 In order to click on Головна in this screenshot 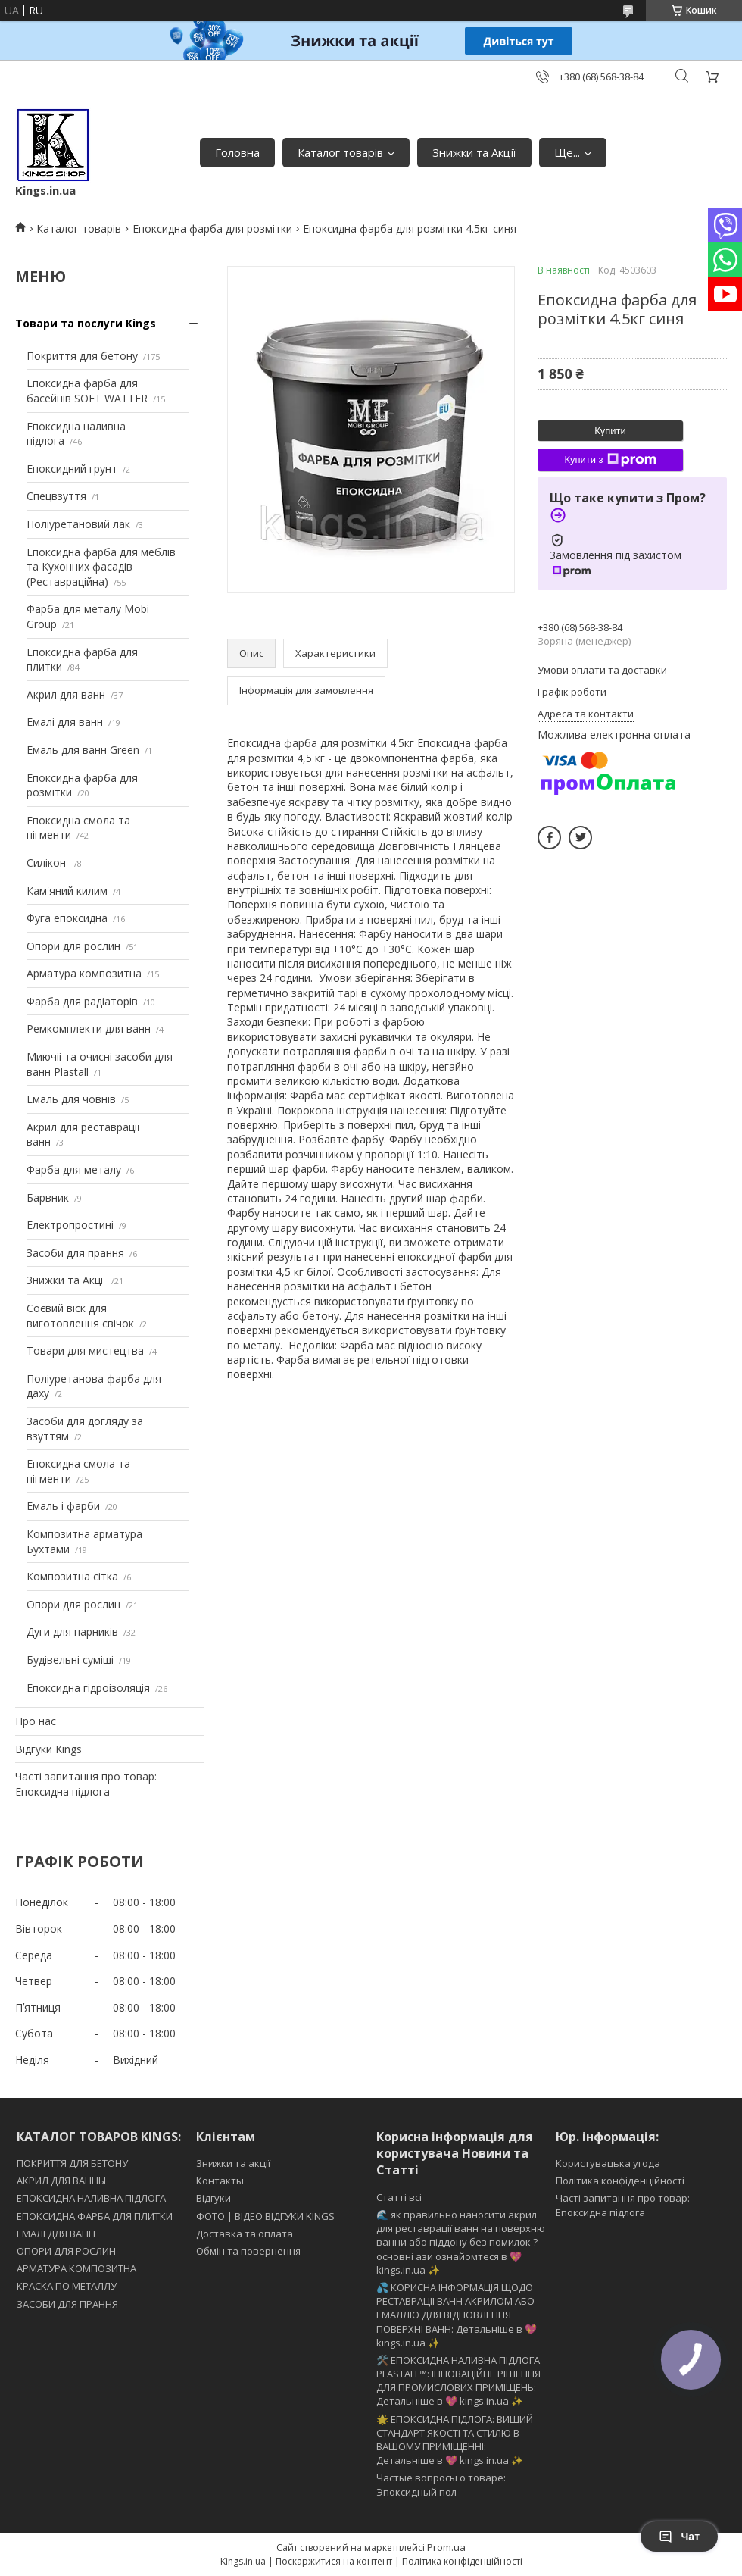, I will do `click(237, 152)`.